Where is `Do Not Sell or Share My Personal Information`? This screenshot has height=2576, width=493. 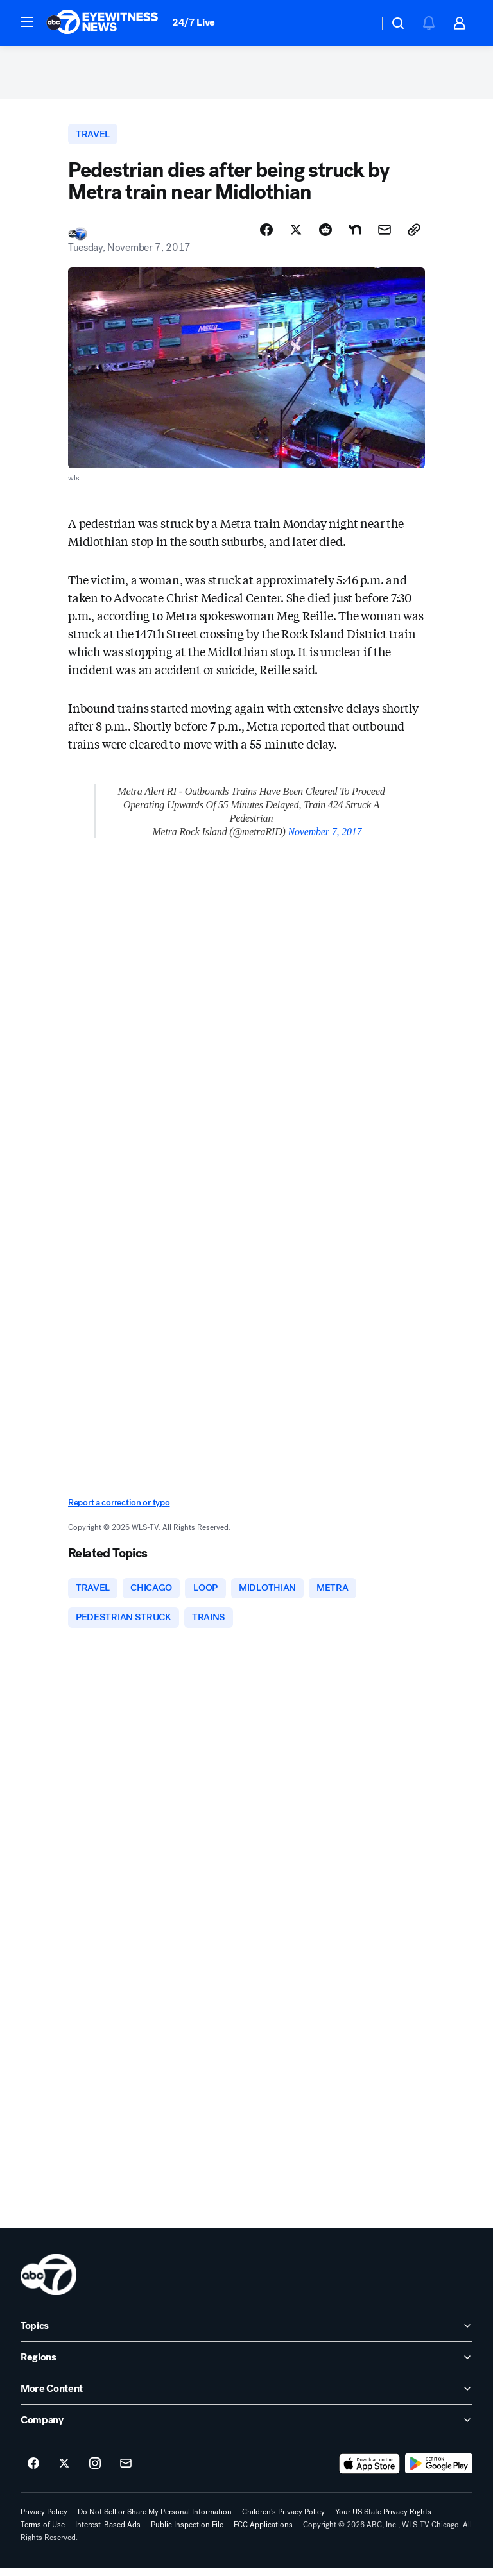
Do Not Sell or Share My Personal Information is located at coordinates (155, 2519).